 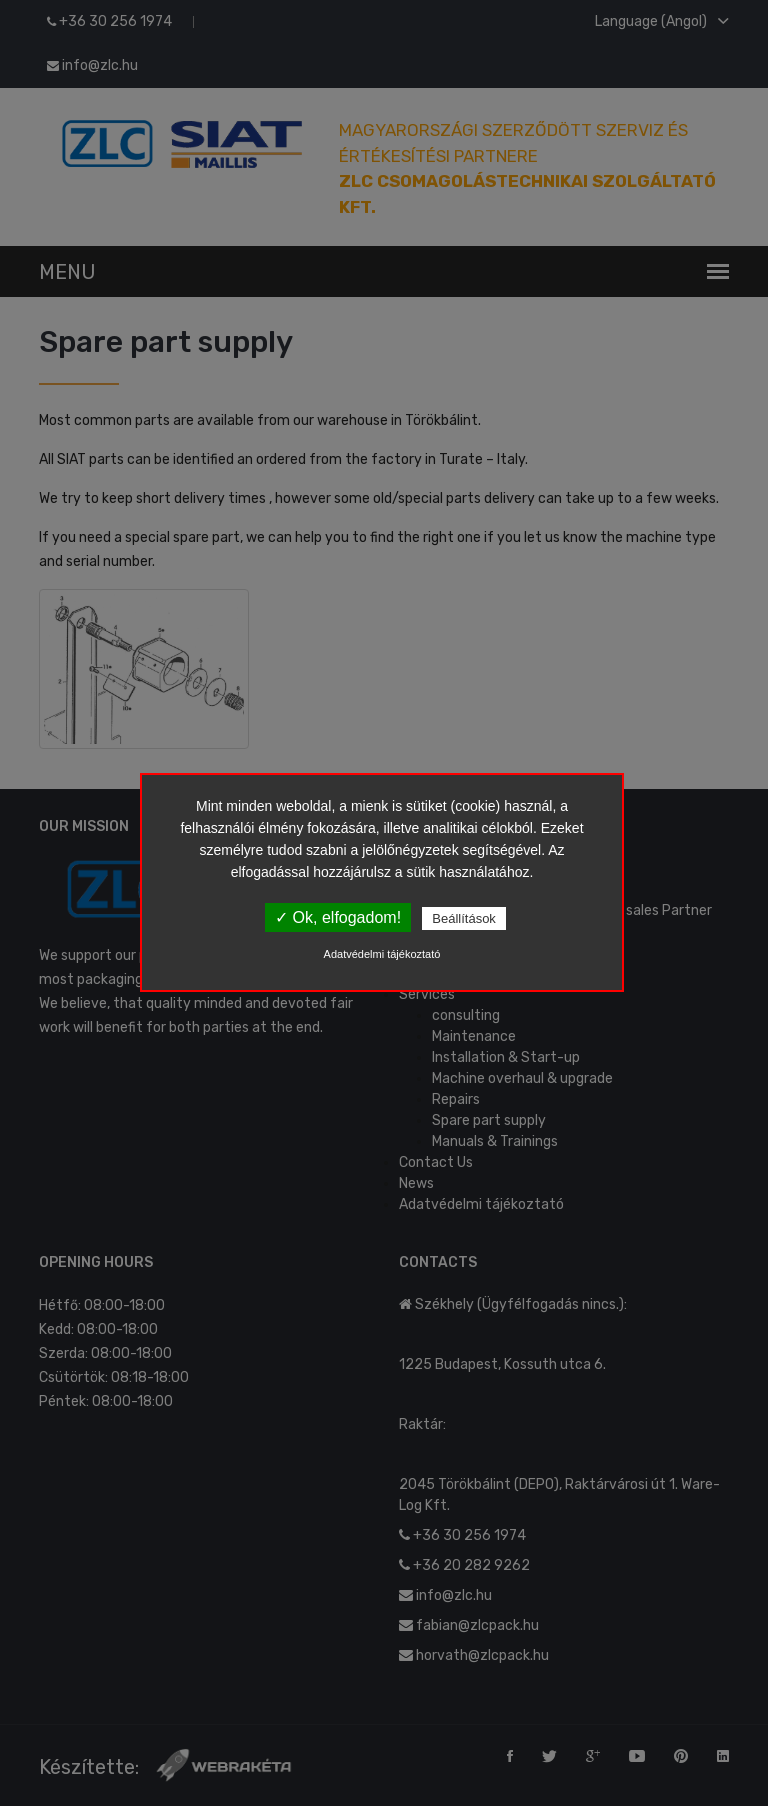 What do you see at coordinates (464, 918) in the screenshot?
I see `Beállítások` at bounding box center [464, 918].